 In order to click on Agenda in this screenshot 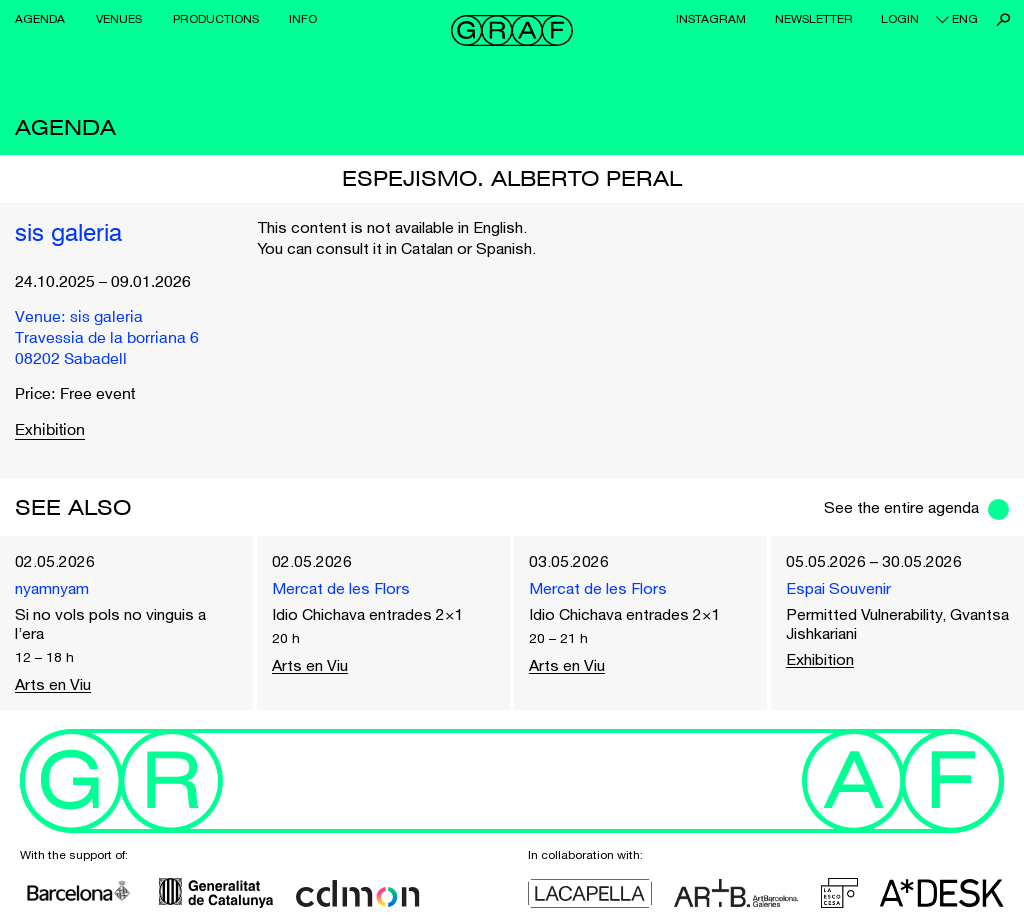, I will do `click(40, 19)`.